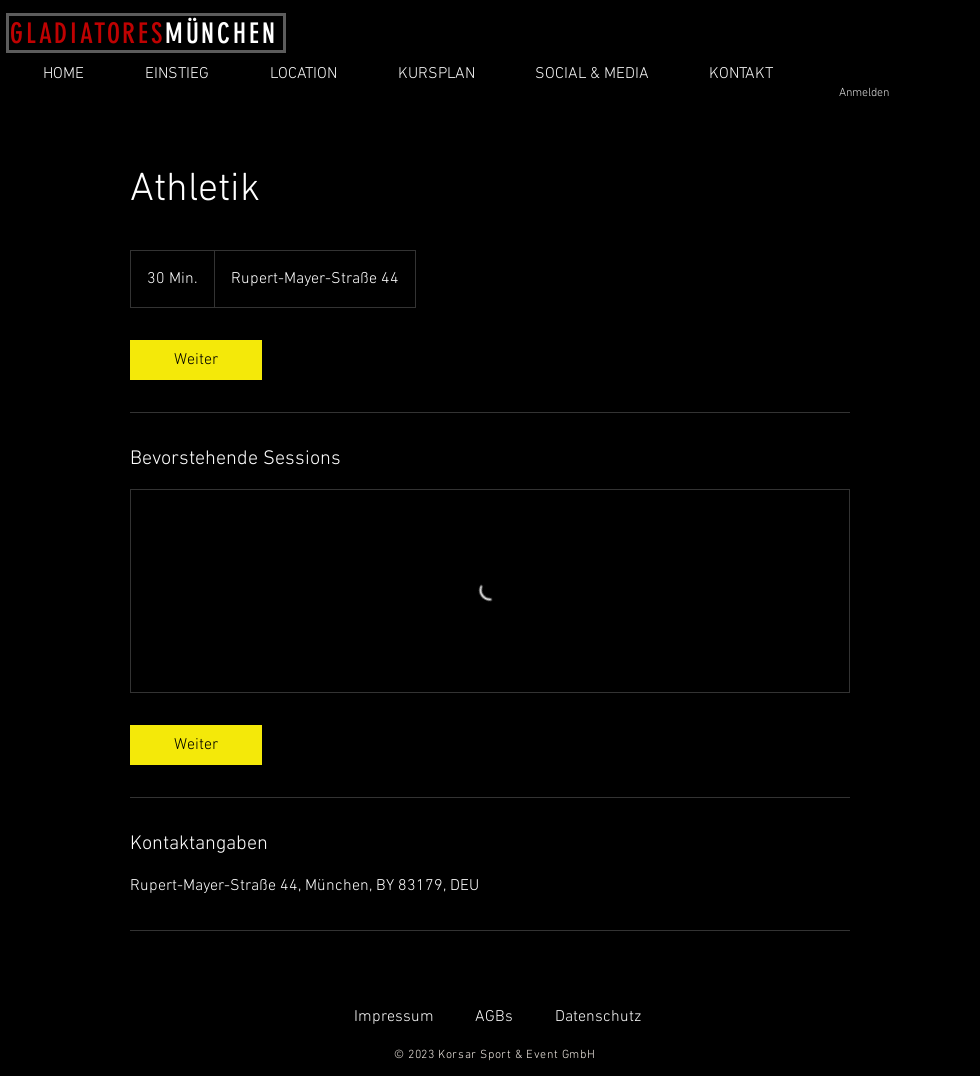 This screenshot has height=1076, width=980. Describe the element at coordinates (394, 1017) in the screenshot. I see `[Impressum]` at that location.